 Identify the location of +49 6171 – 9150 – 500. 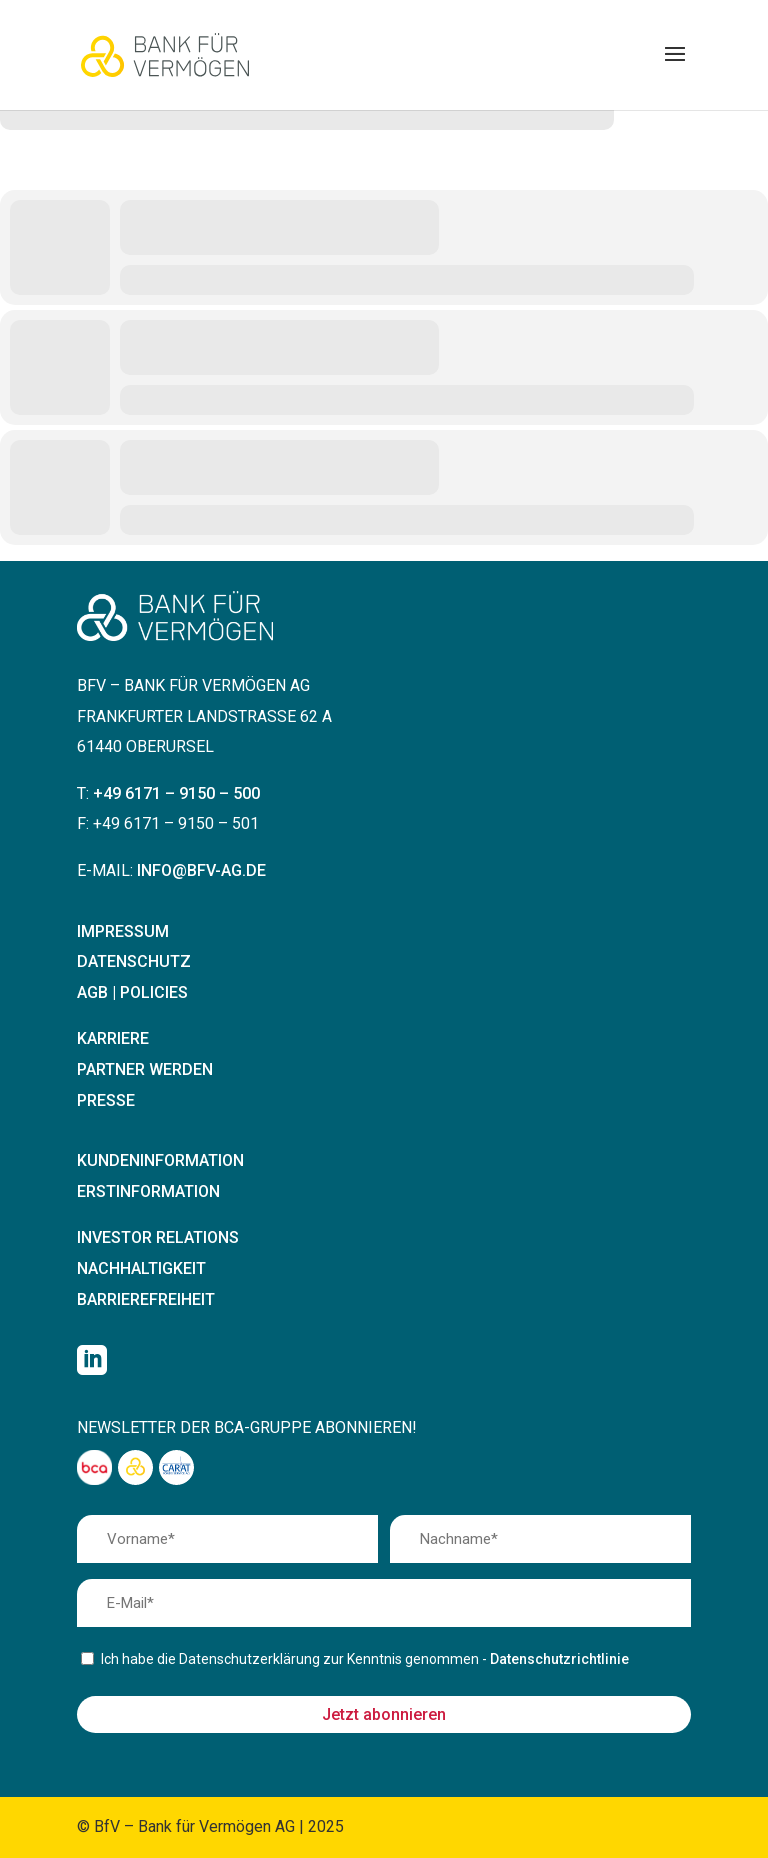
(176, 793).